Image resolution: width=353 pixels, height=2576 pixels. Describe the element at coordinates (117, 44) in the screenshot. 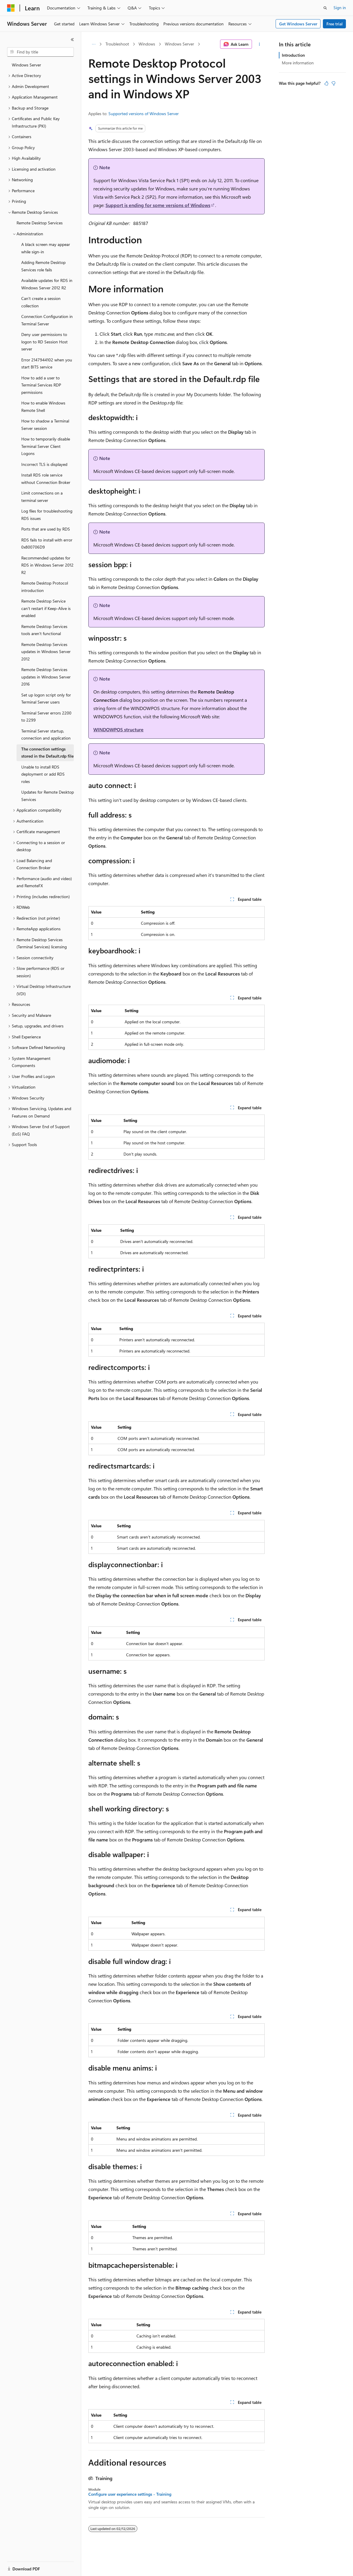

I see `Troubleshoot` at that location.